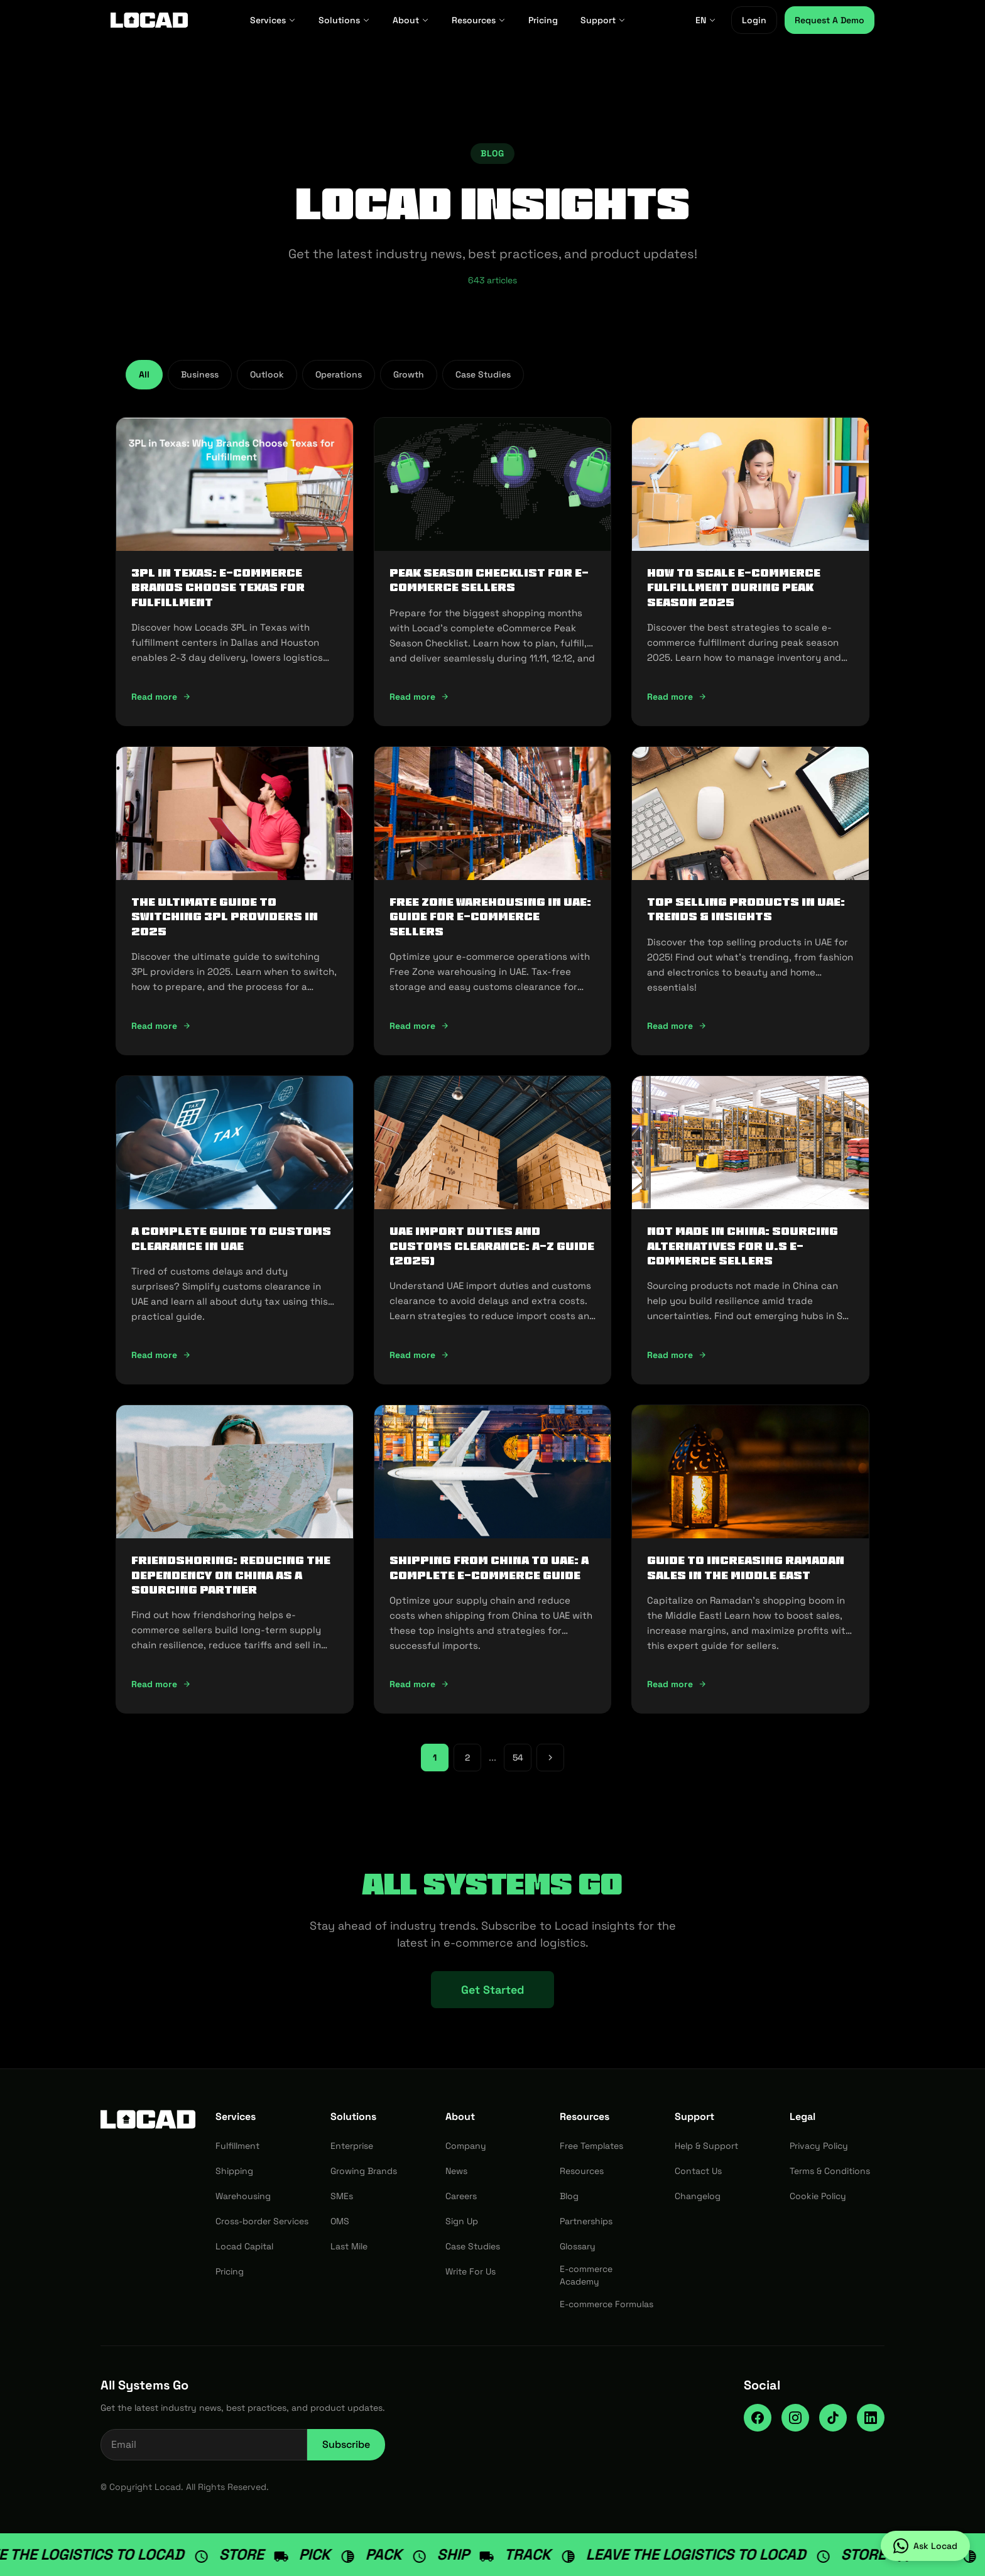 The width and height of the screenshot is (985, 2576). Describe the element at coordinates (819, 2145) in the screenshot. I see `Privacy Policy` at that location.